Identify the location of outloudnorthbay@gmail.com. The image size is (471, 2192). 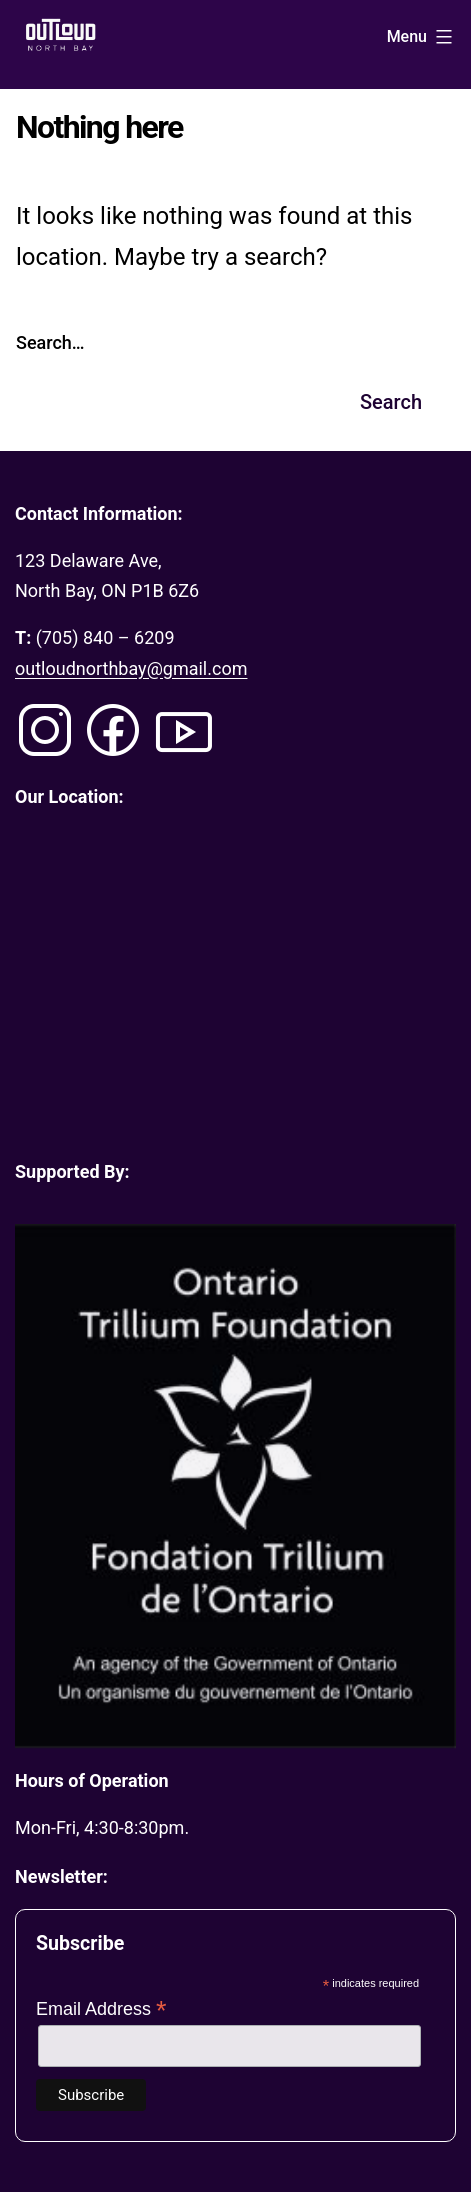
(131, 668).